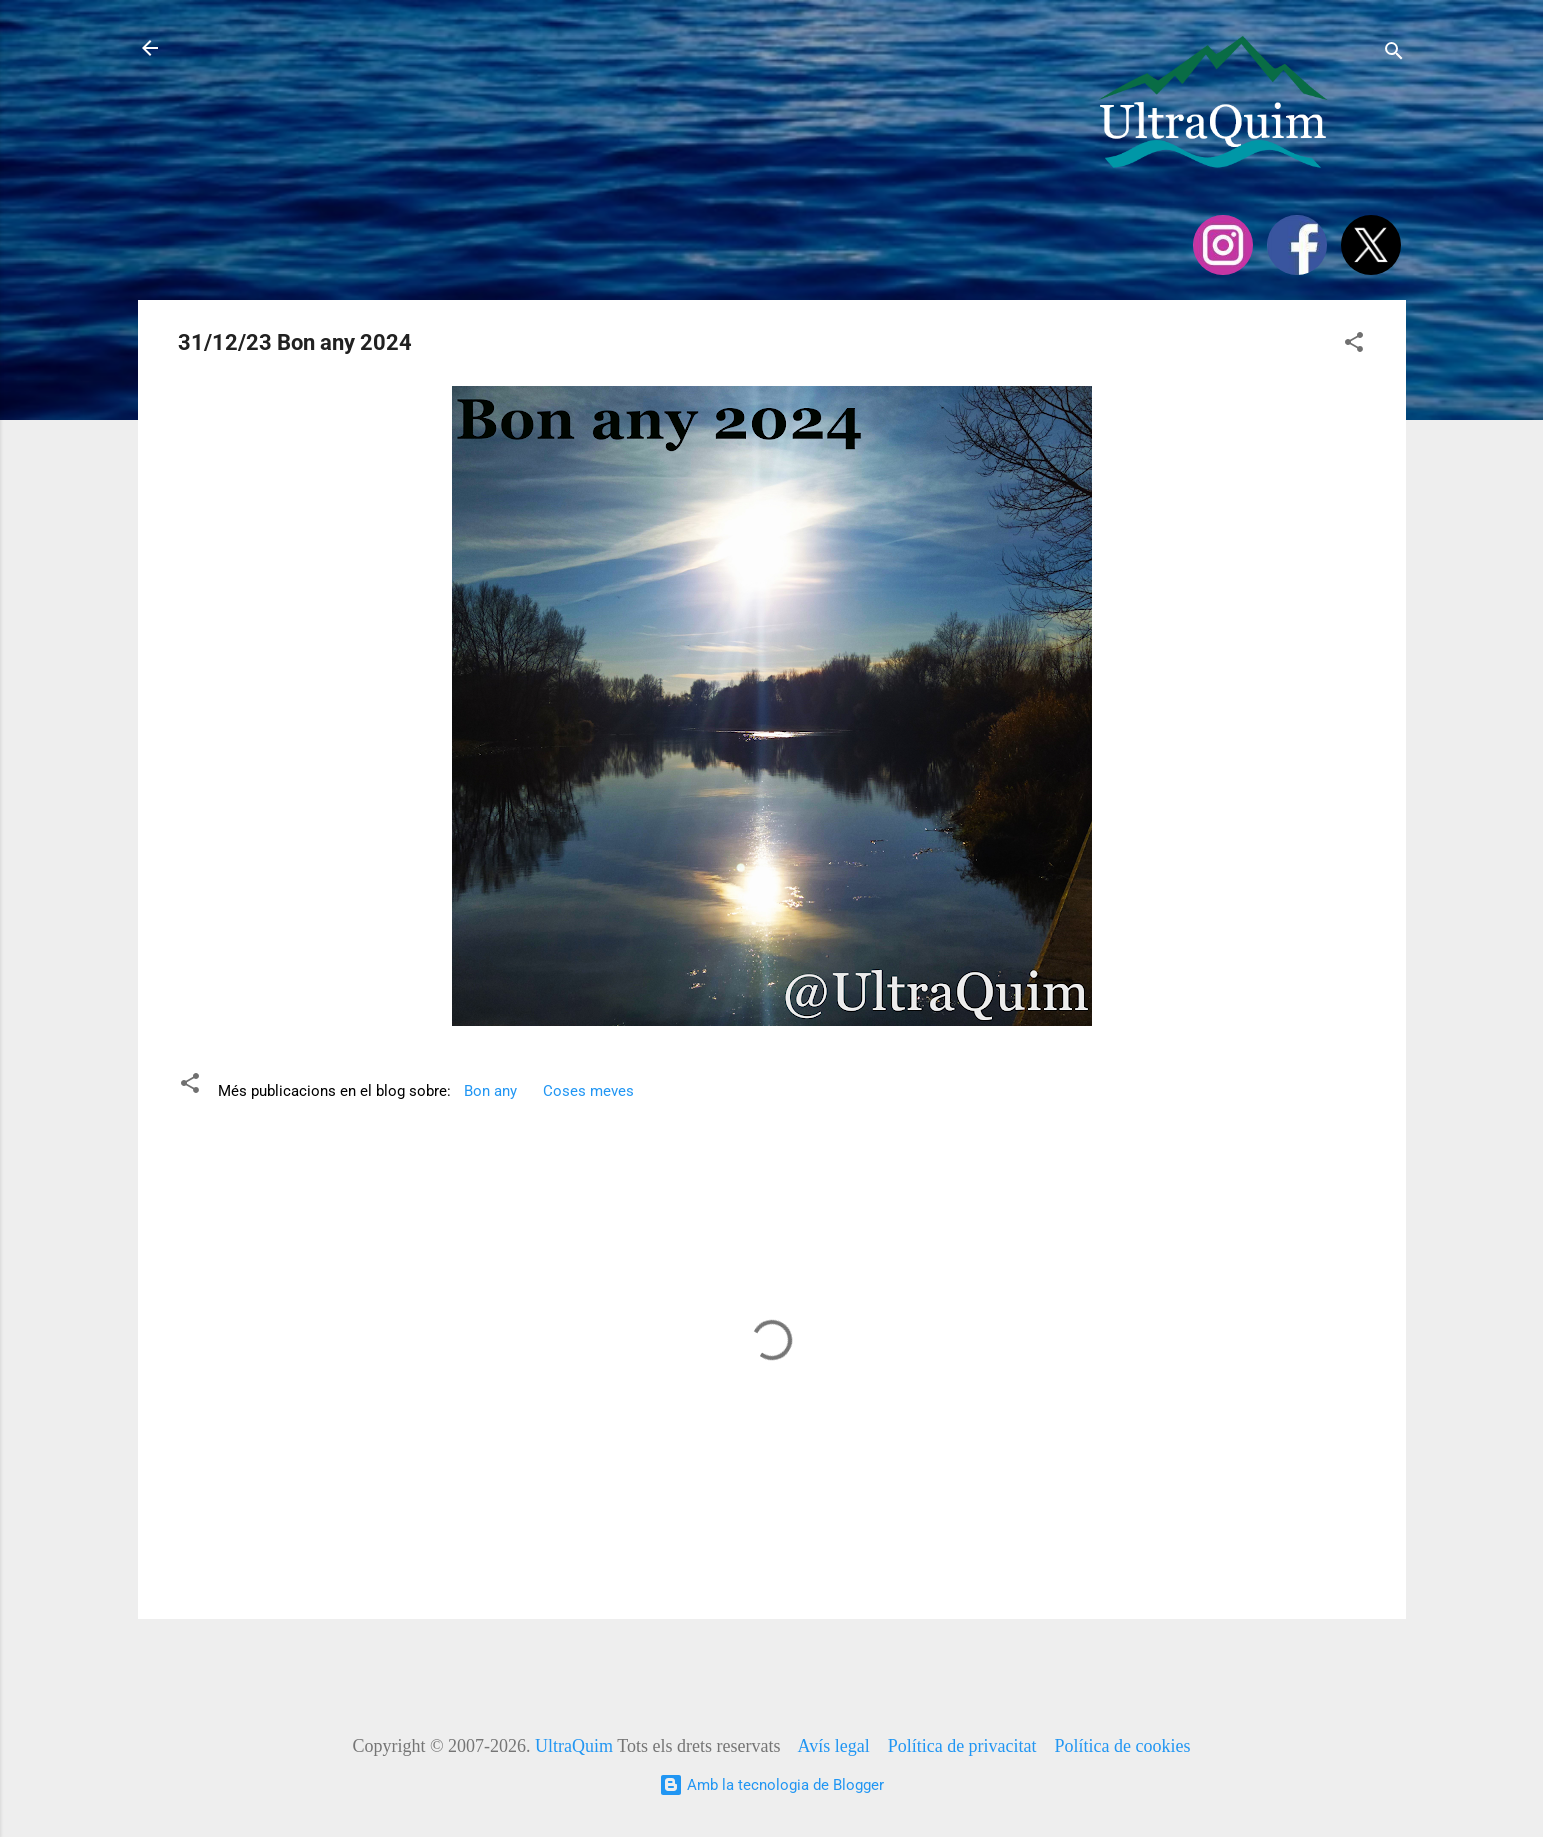 The image size is (1543, 1837). Describe the element at coordinates (490, 1091) in the screenshot. I see `Bon any` at that location.